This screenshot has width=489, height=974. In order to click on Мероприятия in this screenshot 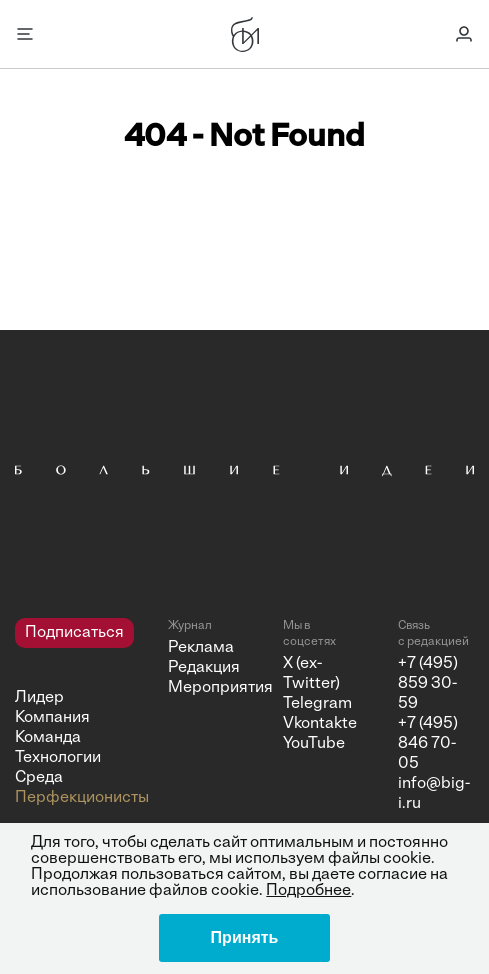, I will do `click(198, 688)`.